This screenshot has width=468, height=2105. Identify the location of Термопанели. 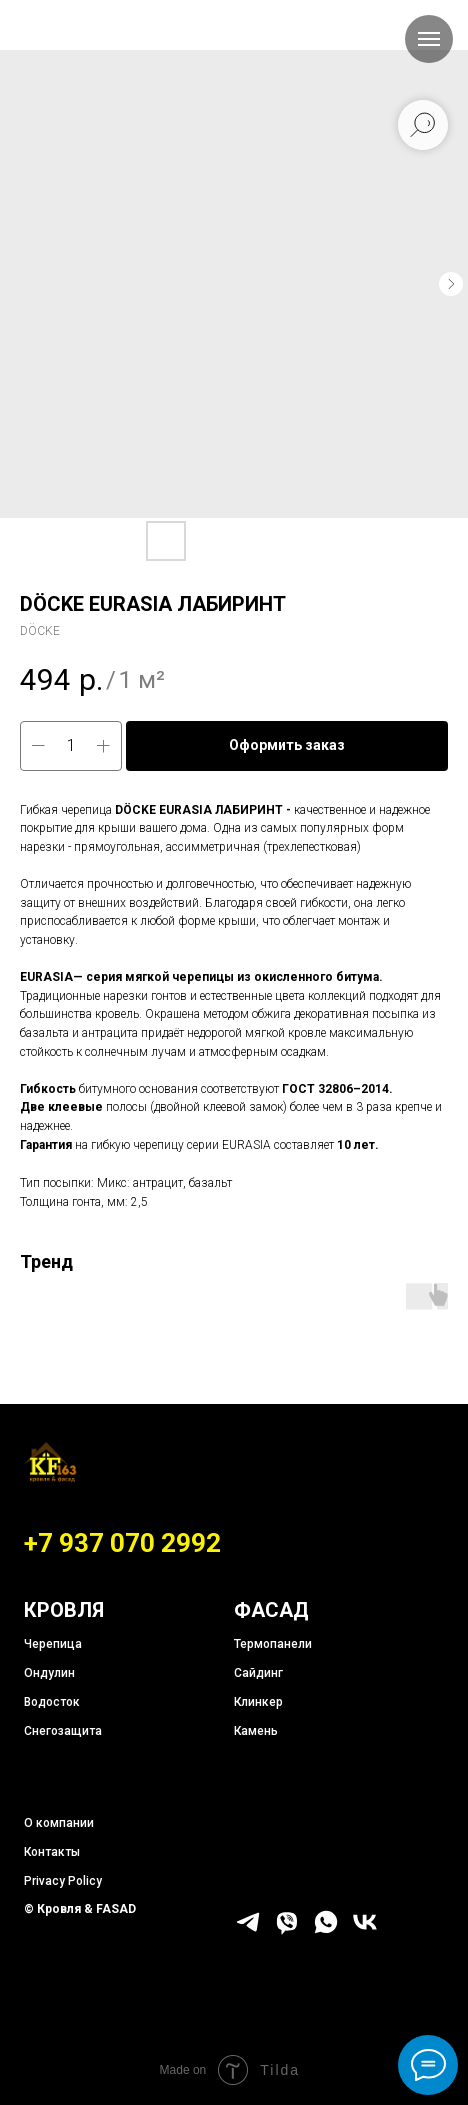
(273, 1644).